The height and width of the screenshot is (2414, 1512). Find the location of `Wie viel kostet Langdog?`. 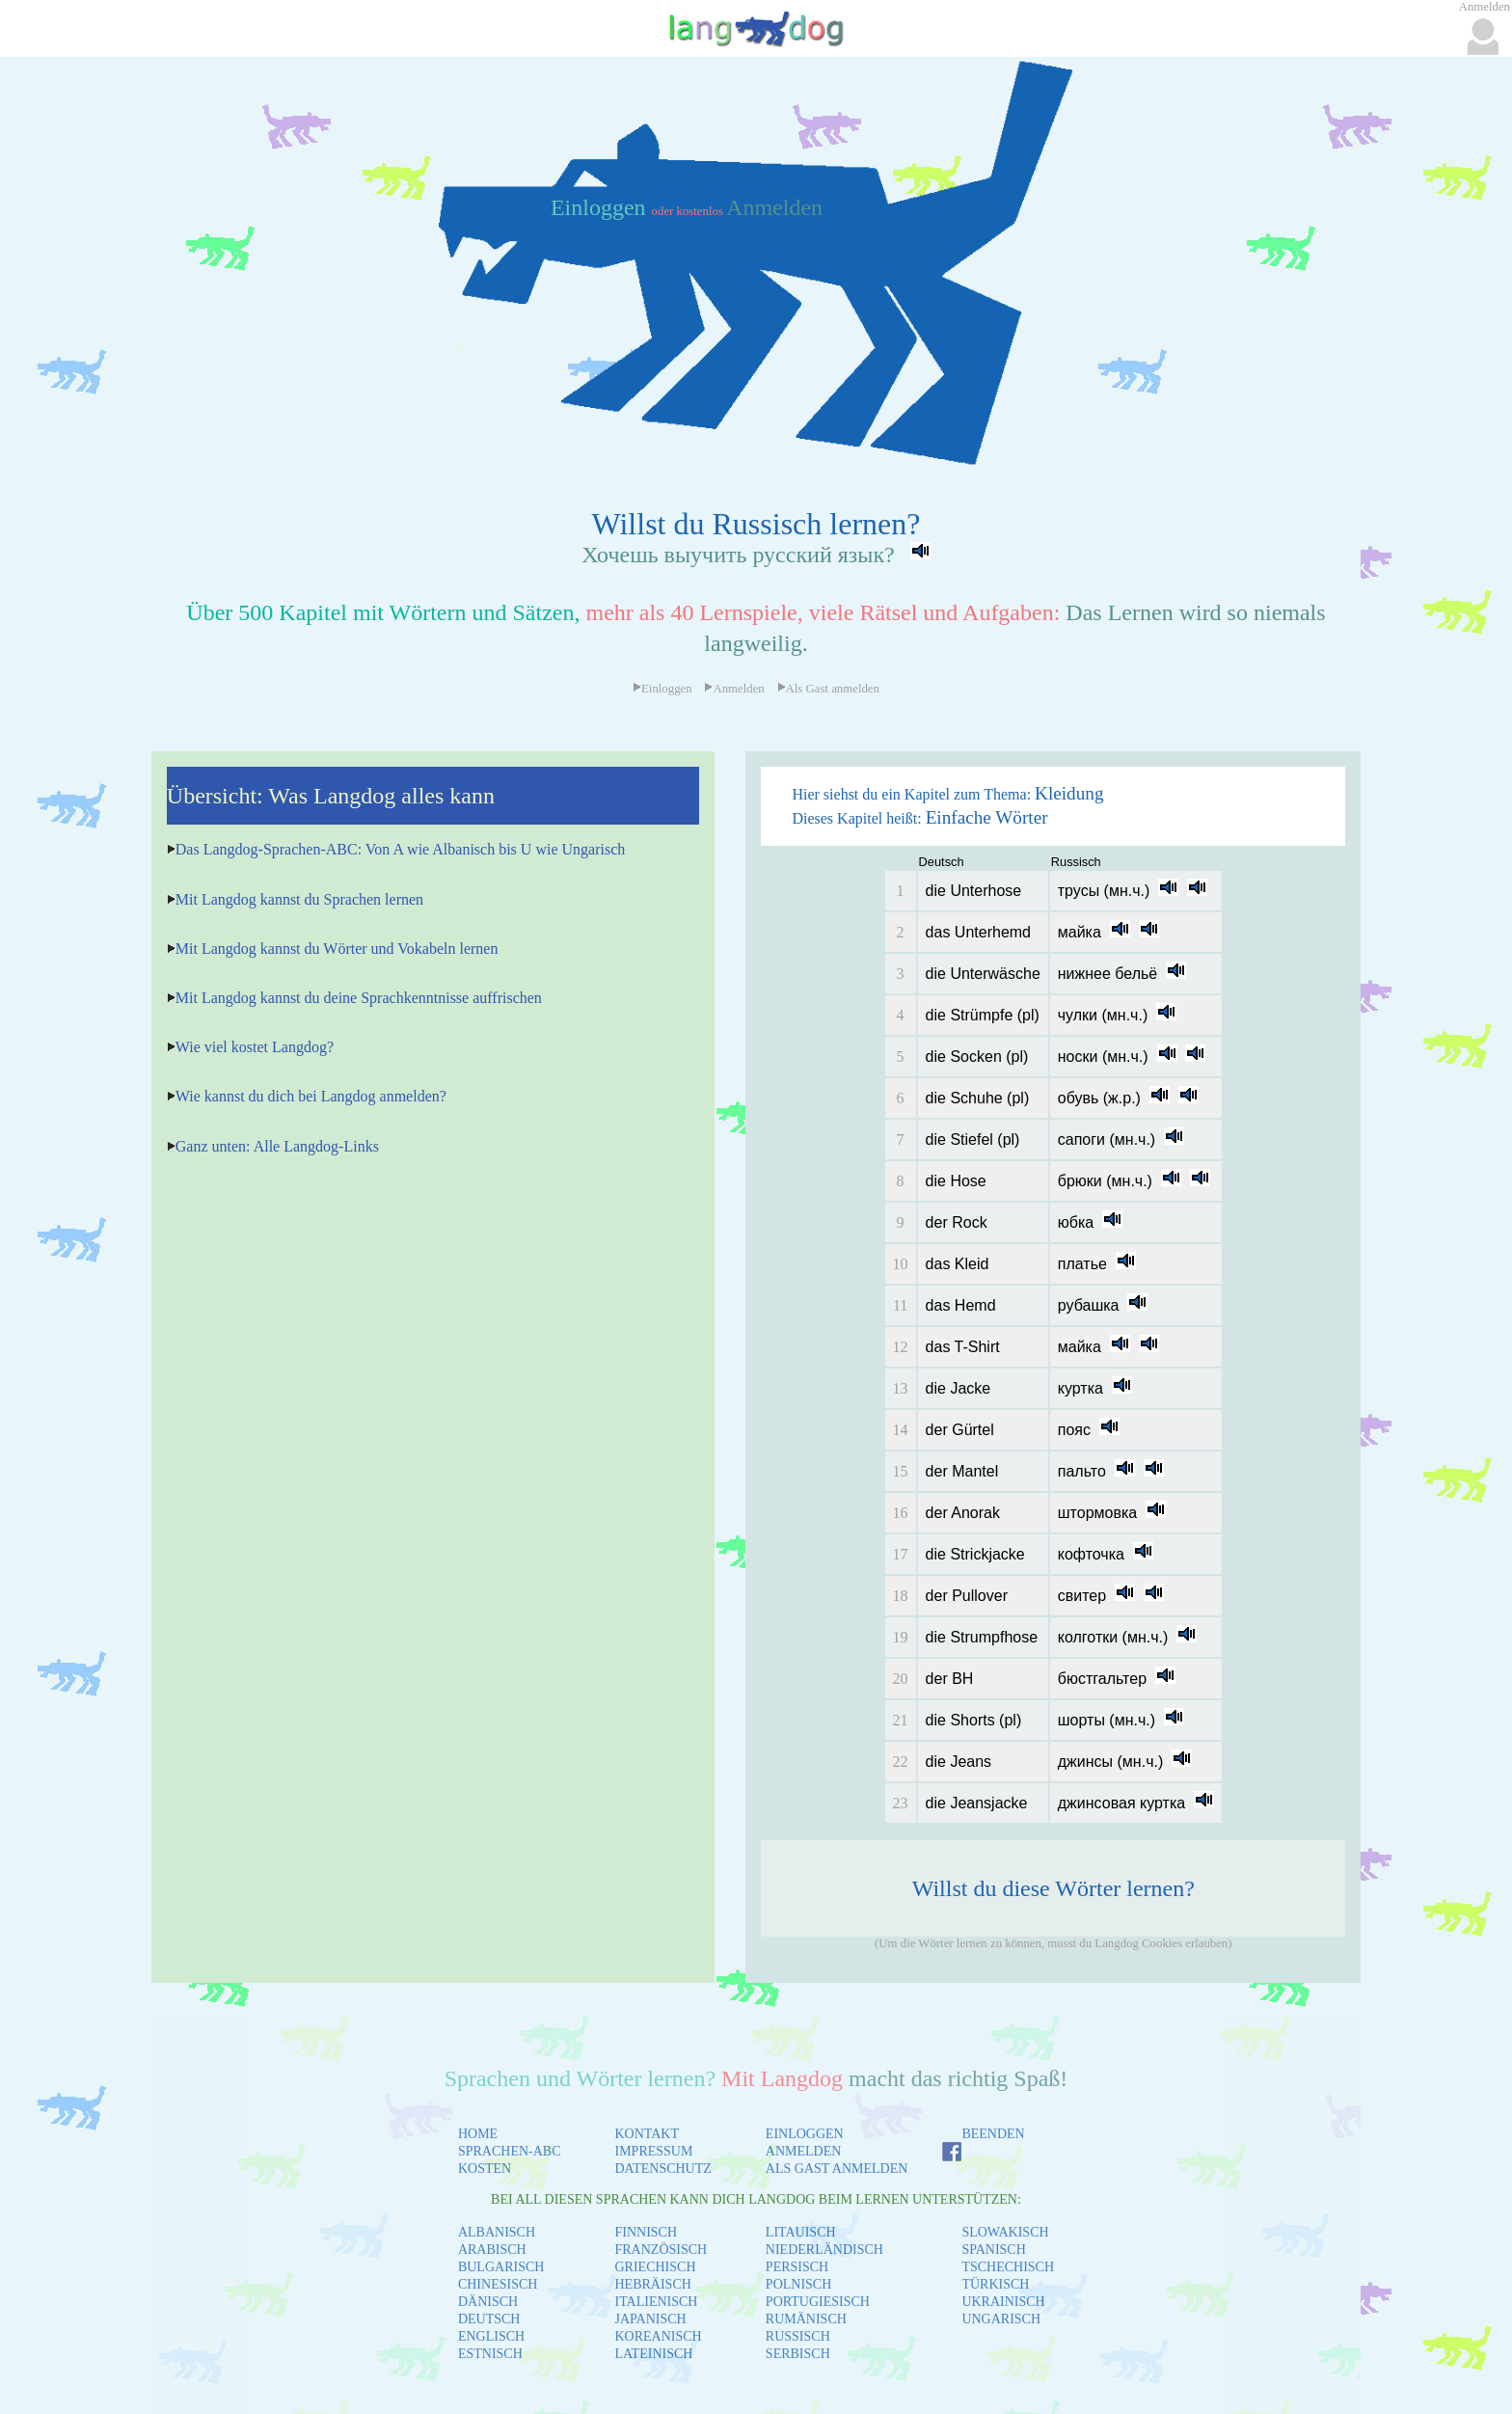

Wie viel kostet Langdog? is located at coordinates (255, 1047).